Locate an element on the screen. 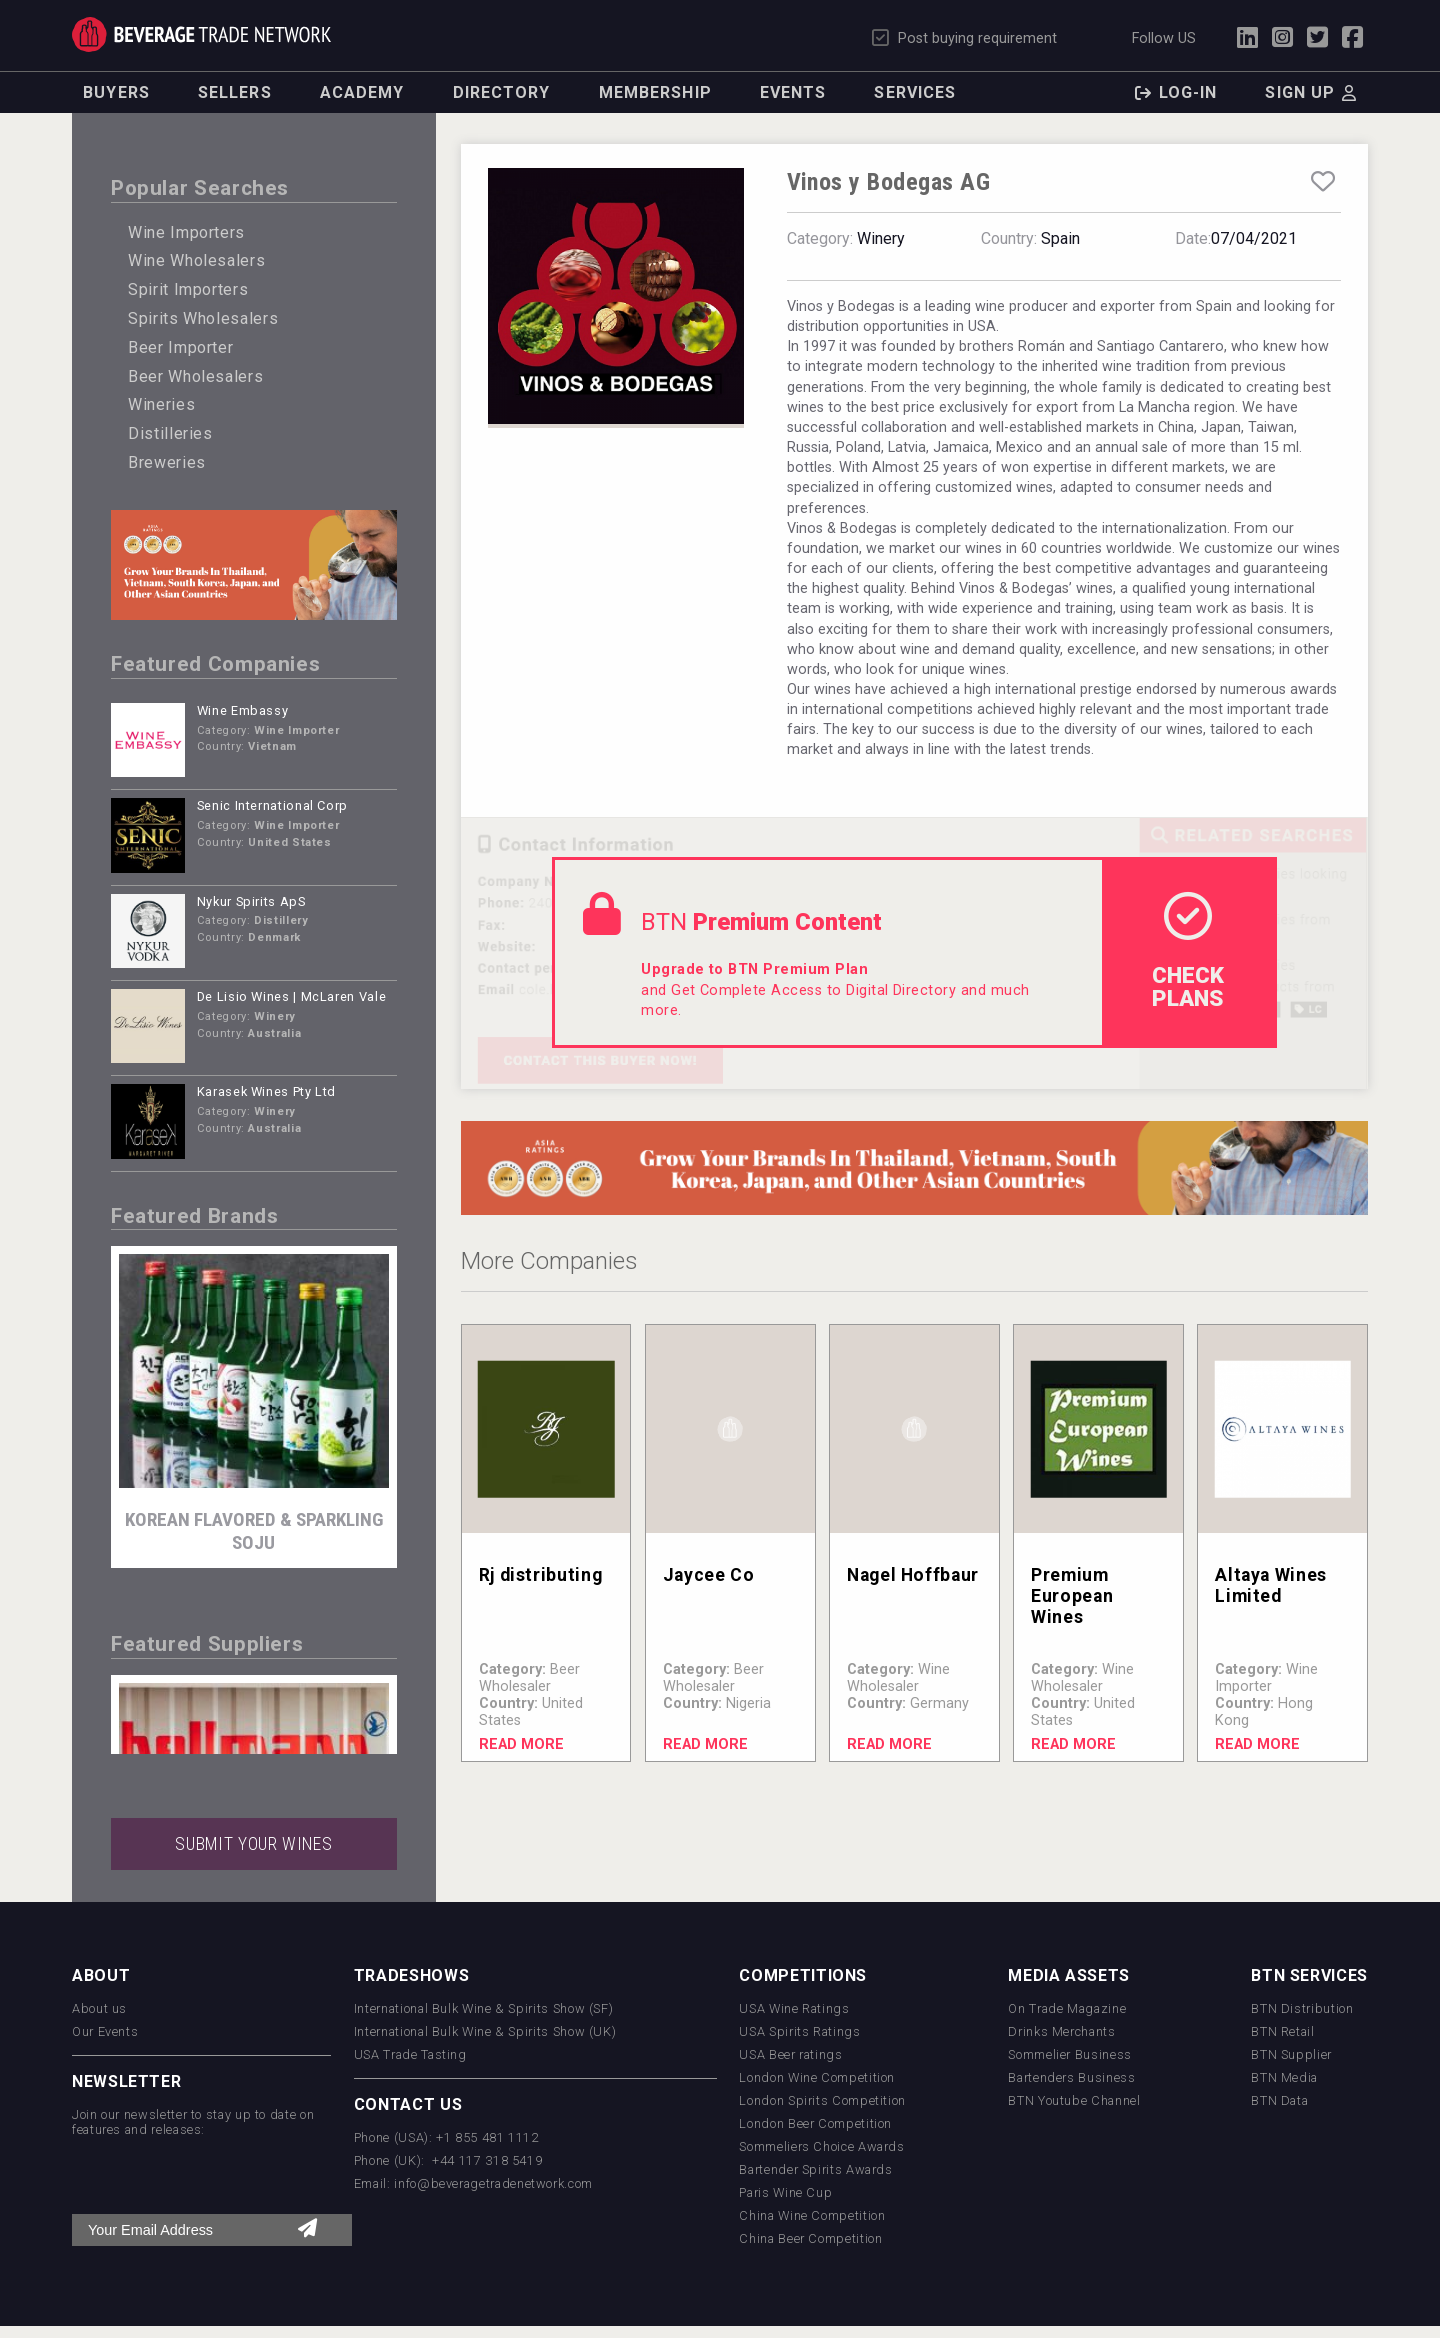  Nagel Hoffbaur is located at coordinates (913, 1575).